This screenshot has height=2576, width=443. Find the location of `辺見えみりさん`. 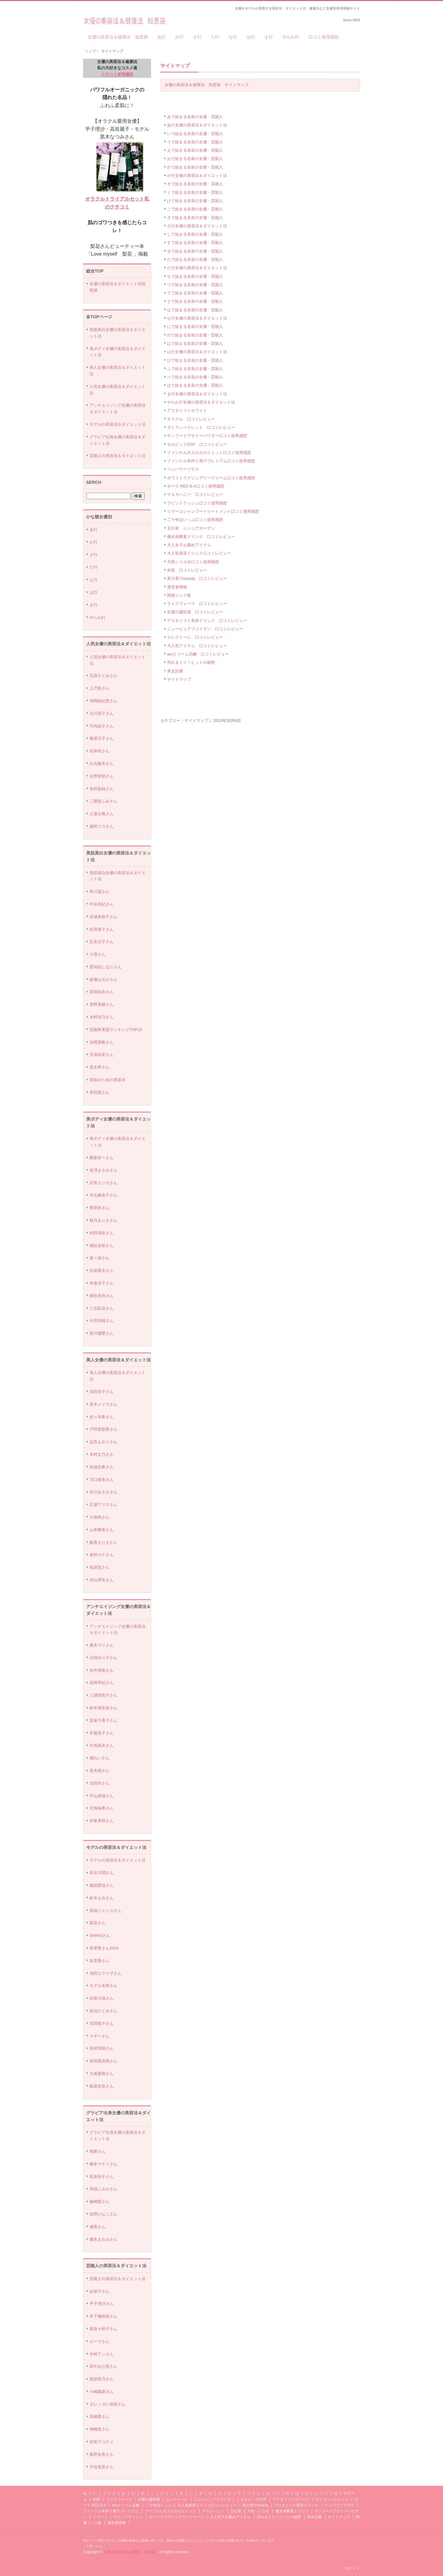

辺見えみりさん is located at coordinates (104, 1441).